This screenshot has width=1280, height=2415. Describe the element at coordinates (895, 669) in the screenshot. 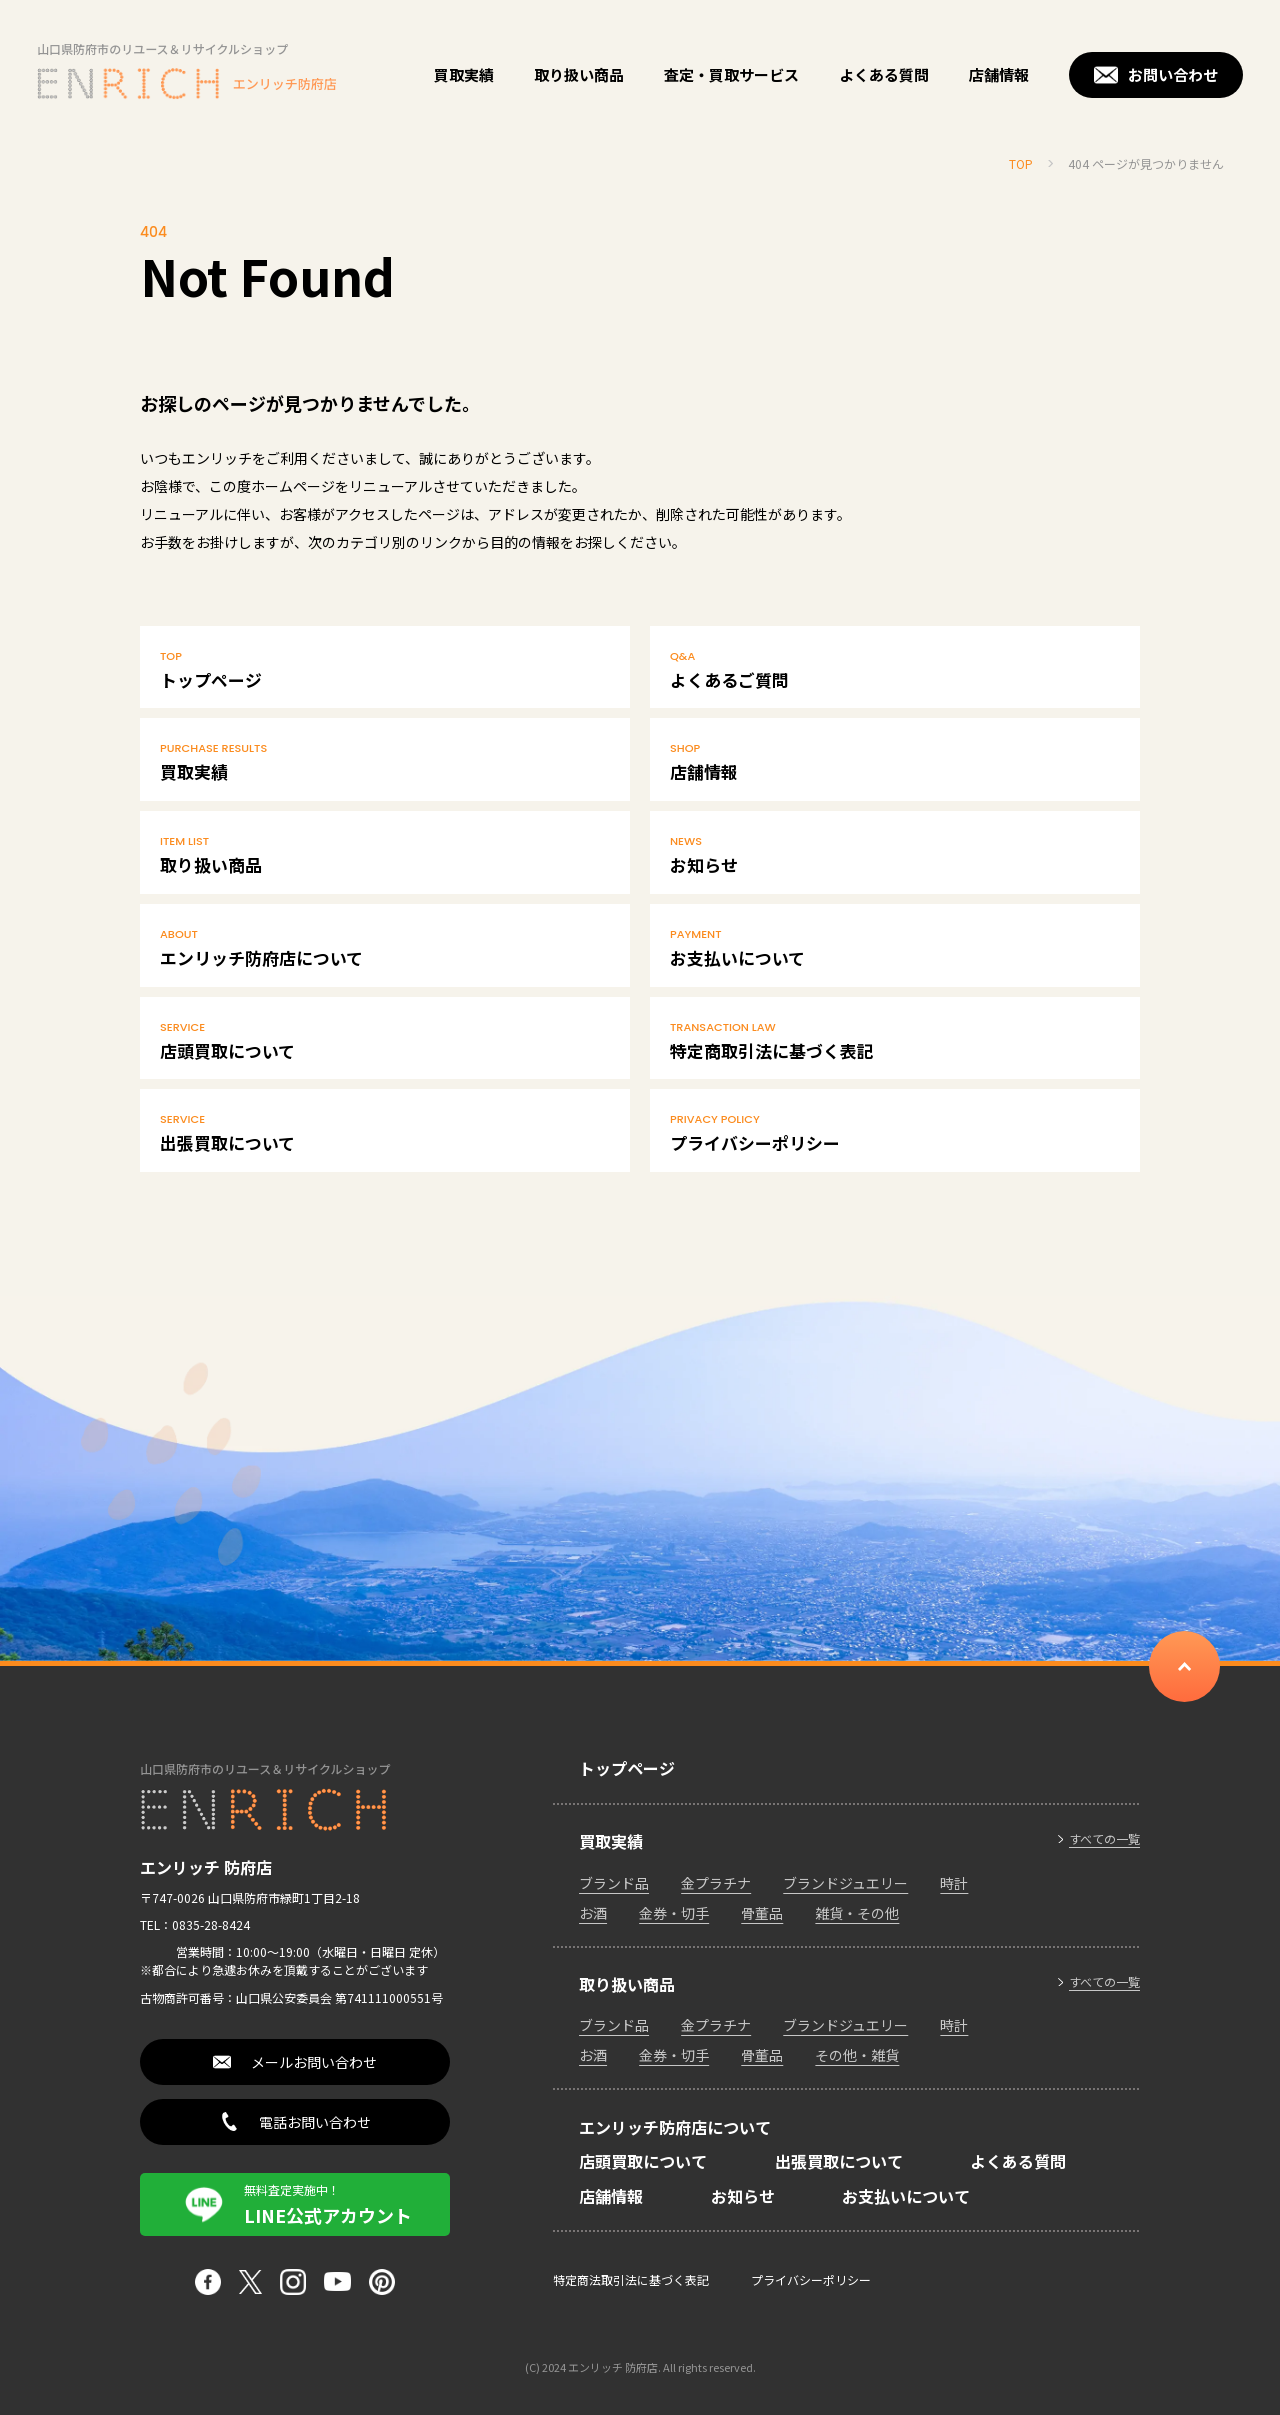

I see `よくあるご質問` at that location.